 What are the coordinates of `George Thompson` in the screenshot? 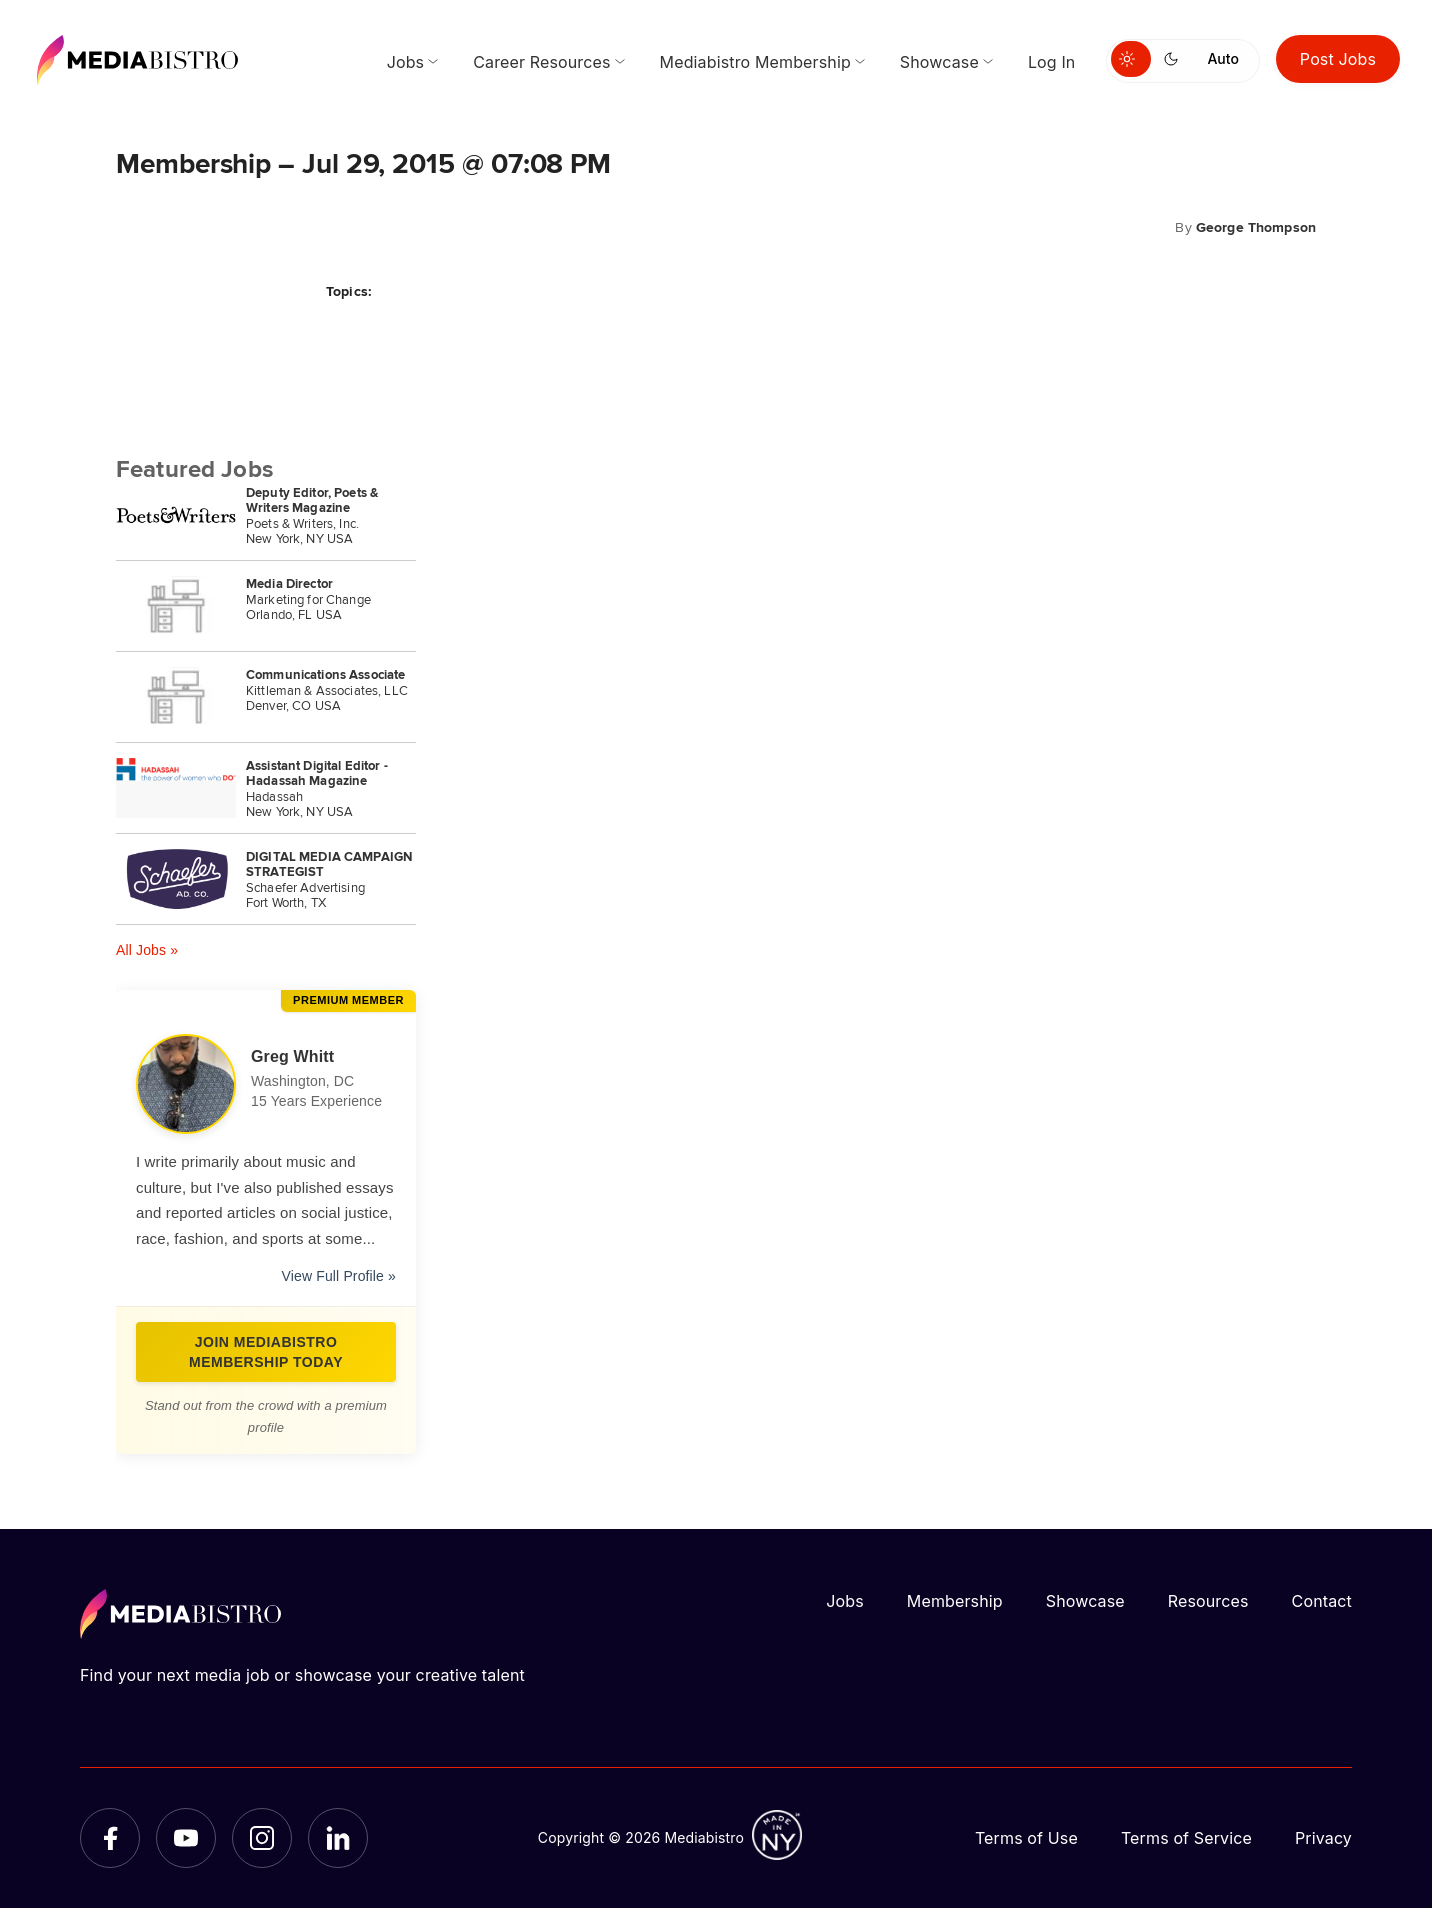 It's located at (1256, 227).